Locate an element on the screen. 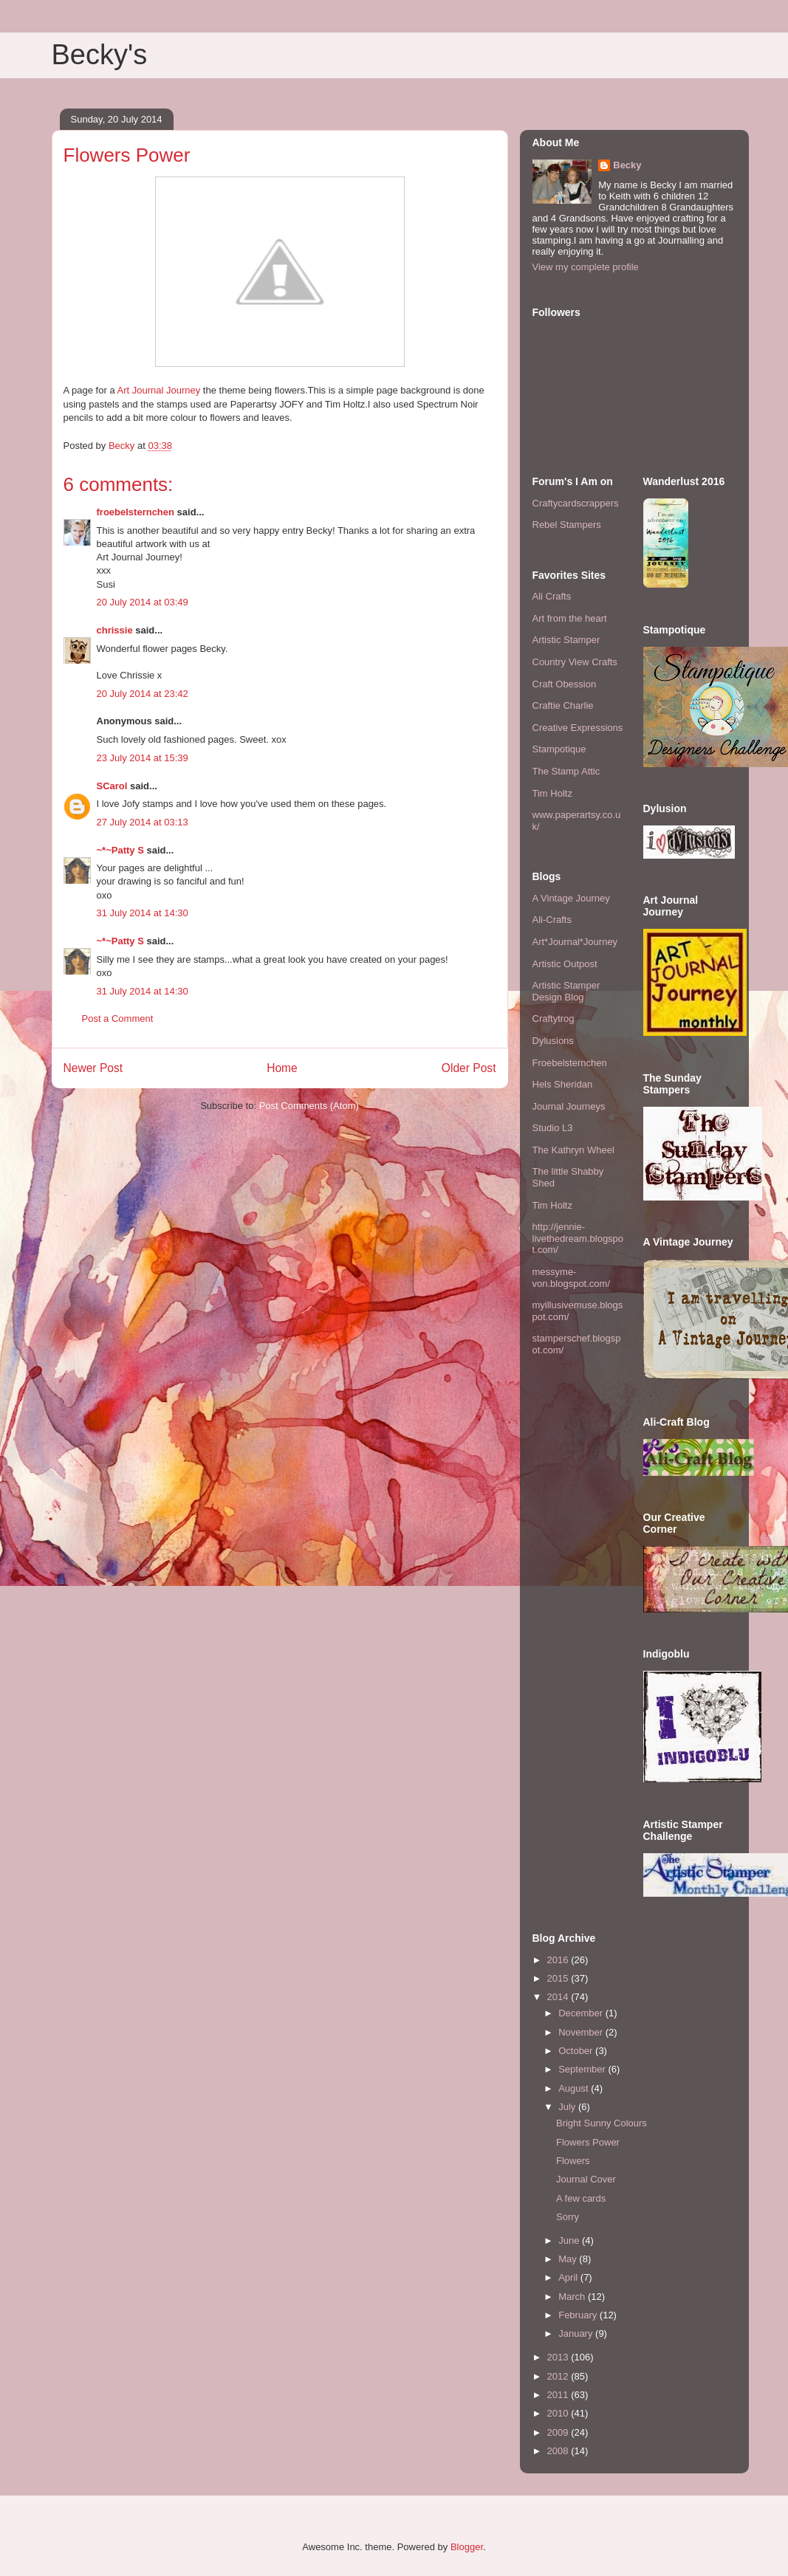  The Kathryn Wheel is located at coordinates (573, 1149).